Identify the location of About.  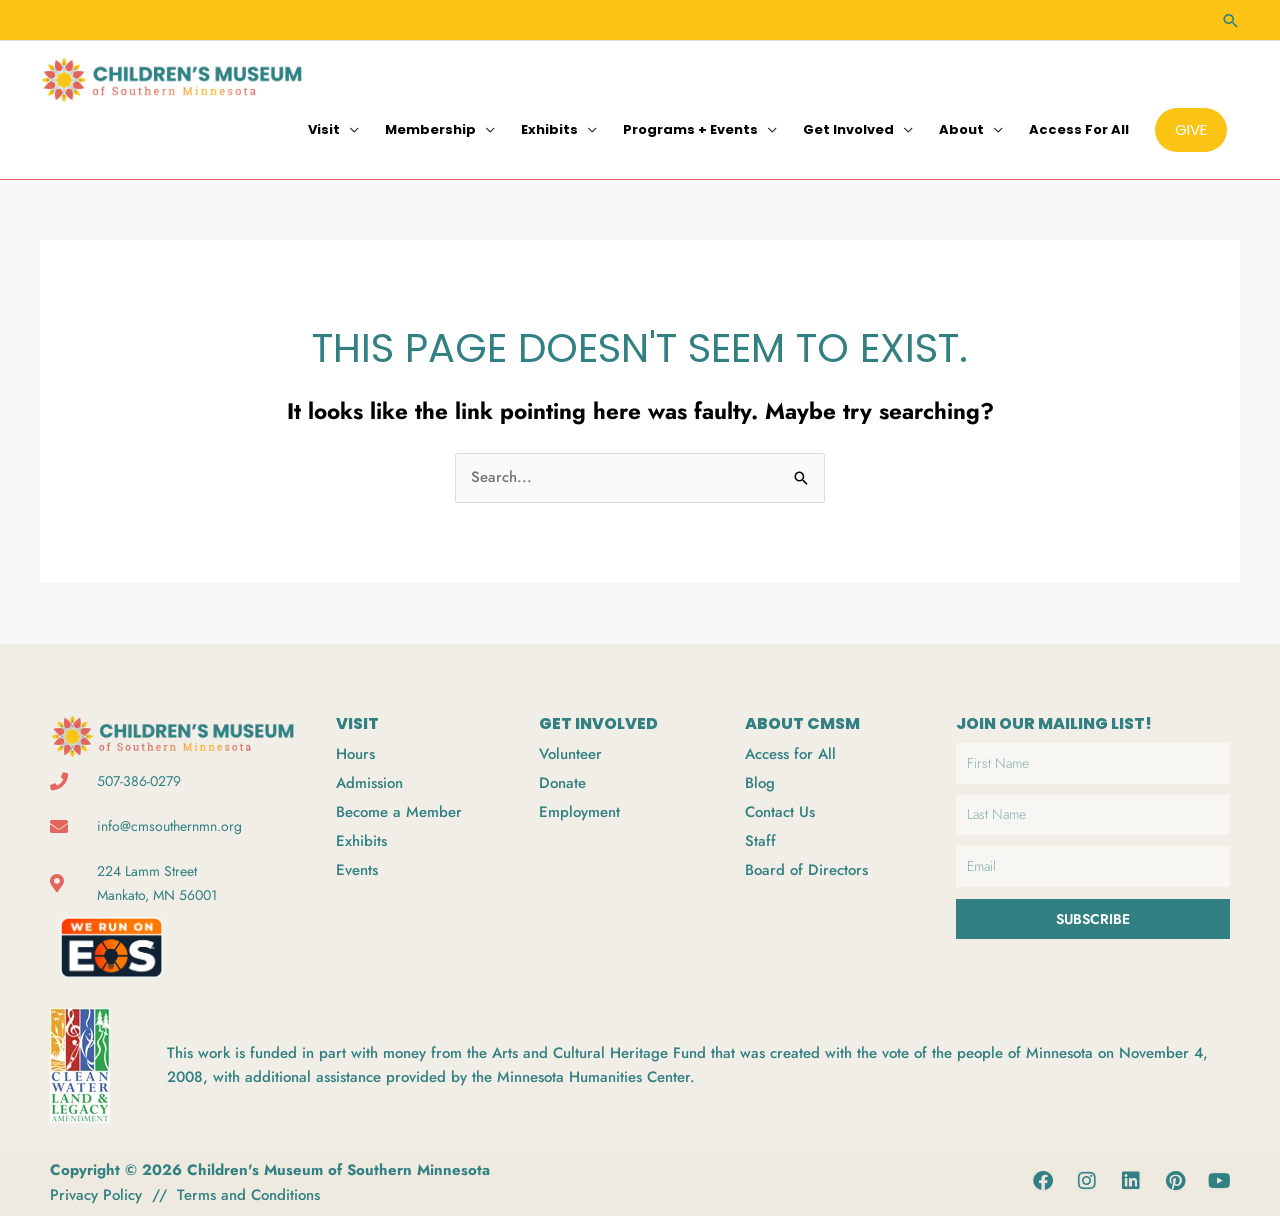
(961, 129).